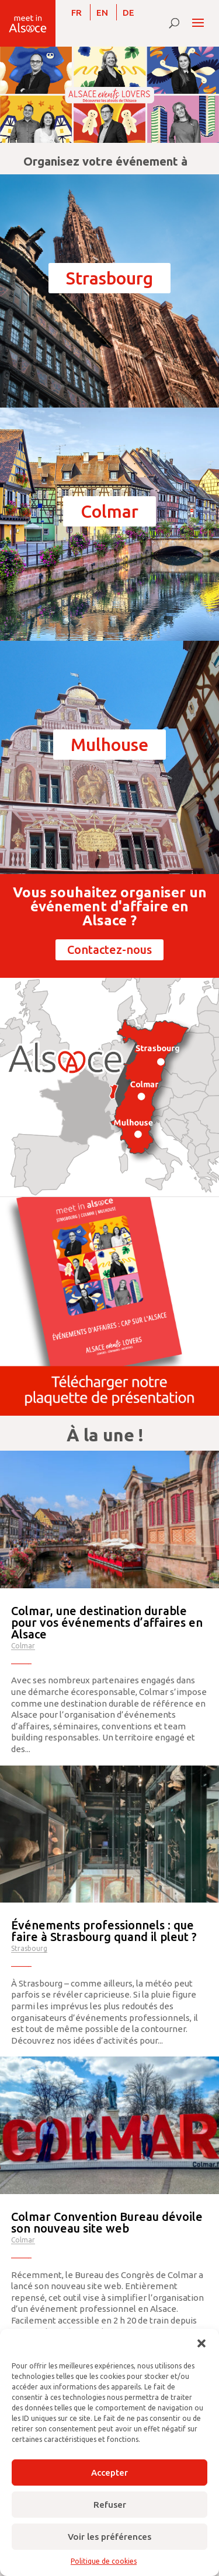  I want to click on Mulhouse, so click(109, 744).